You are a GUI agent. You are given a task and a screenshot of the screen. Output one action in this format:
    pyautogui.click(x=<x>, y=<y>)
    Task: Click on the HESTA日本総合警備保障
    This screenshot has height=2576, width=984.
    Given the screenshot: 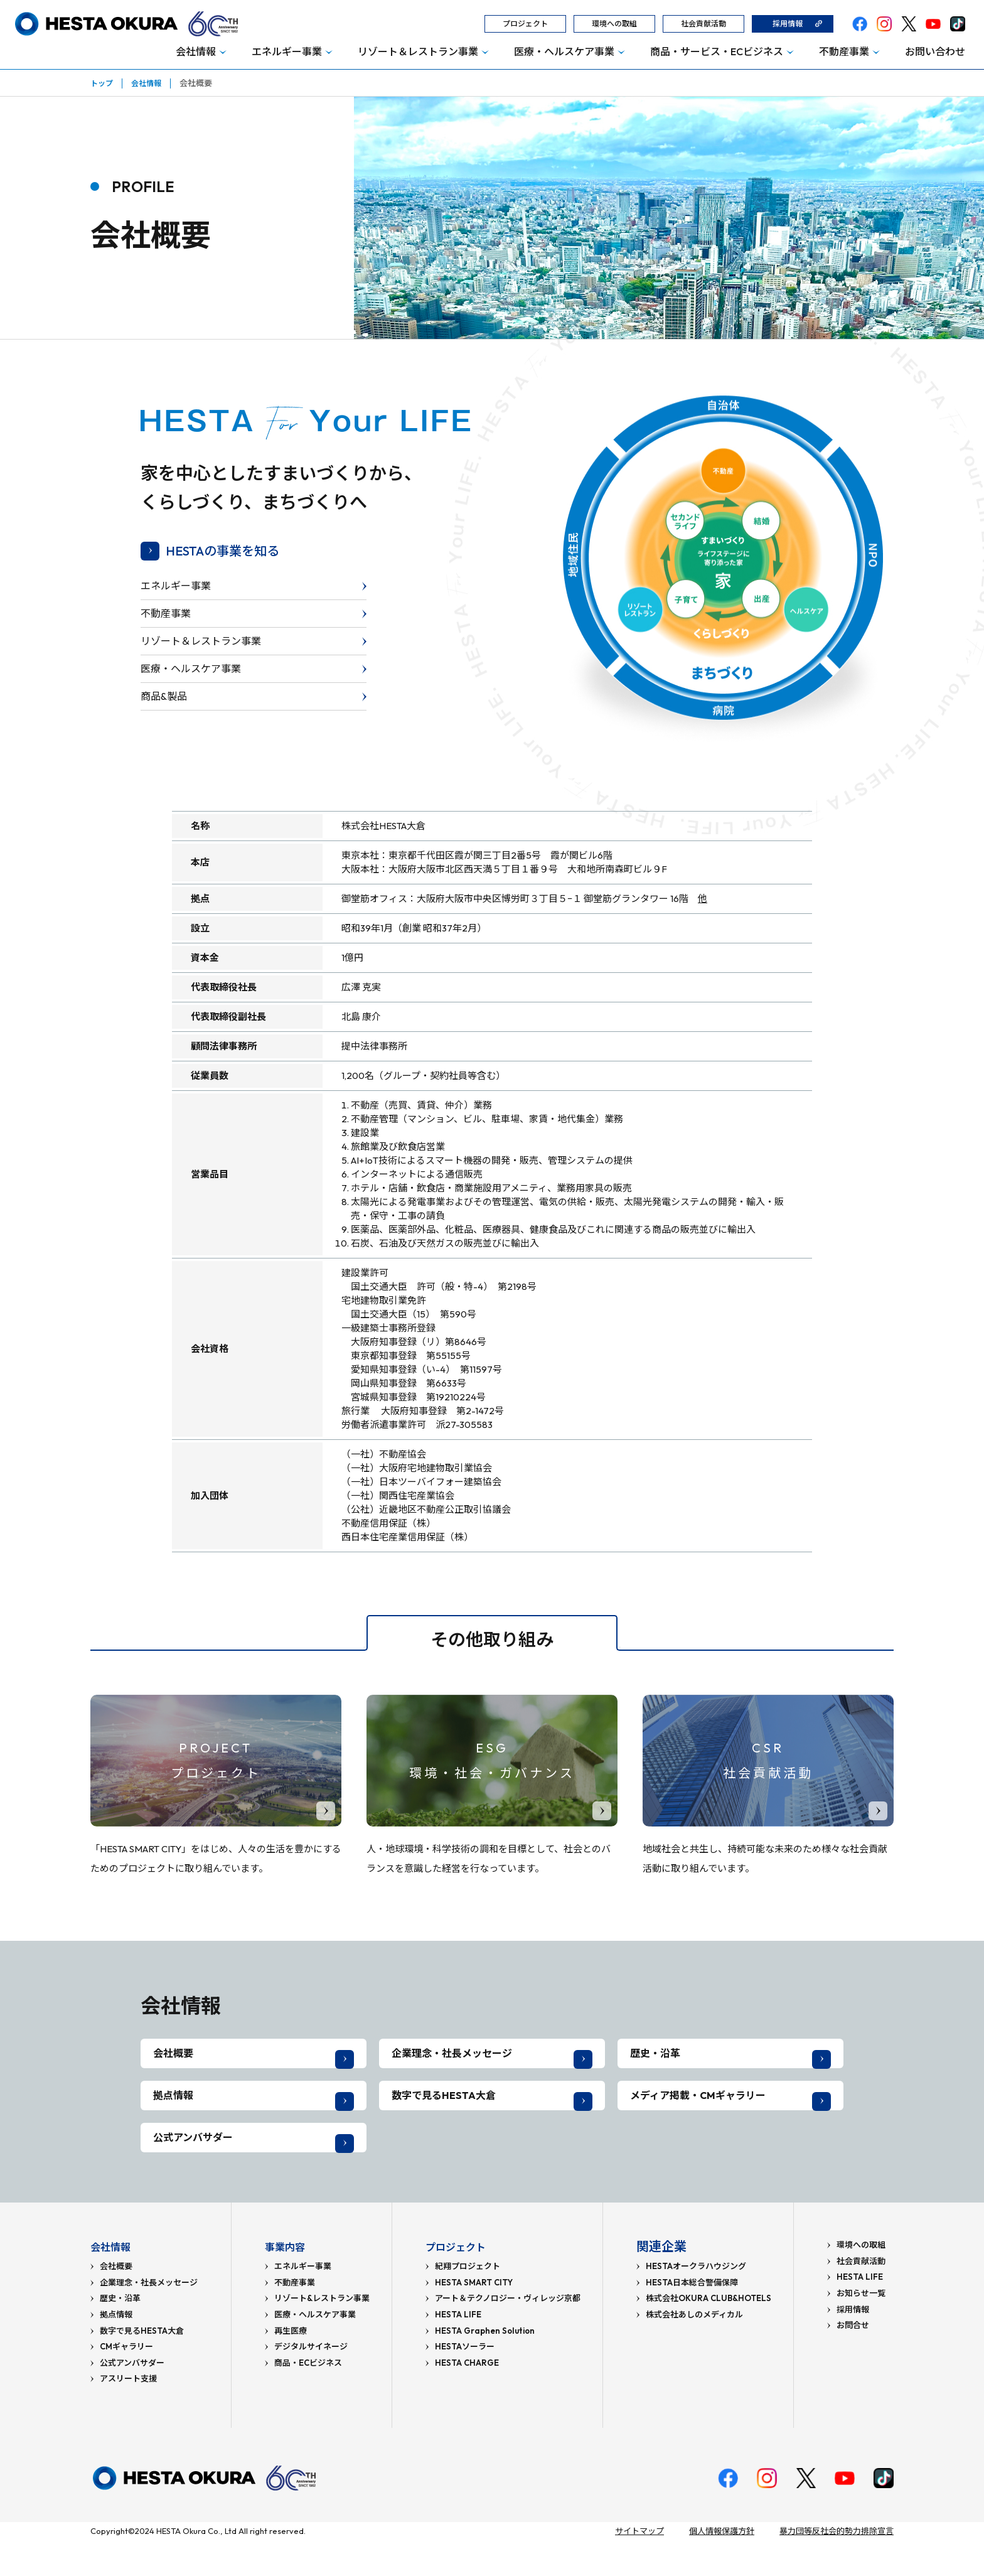 What is the action you would take?
    pyautogui.click(x=692, y=2318)
    